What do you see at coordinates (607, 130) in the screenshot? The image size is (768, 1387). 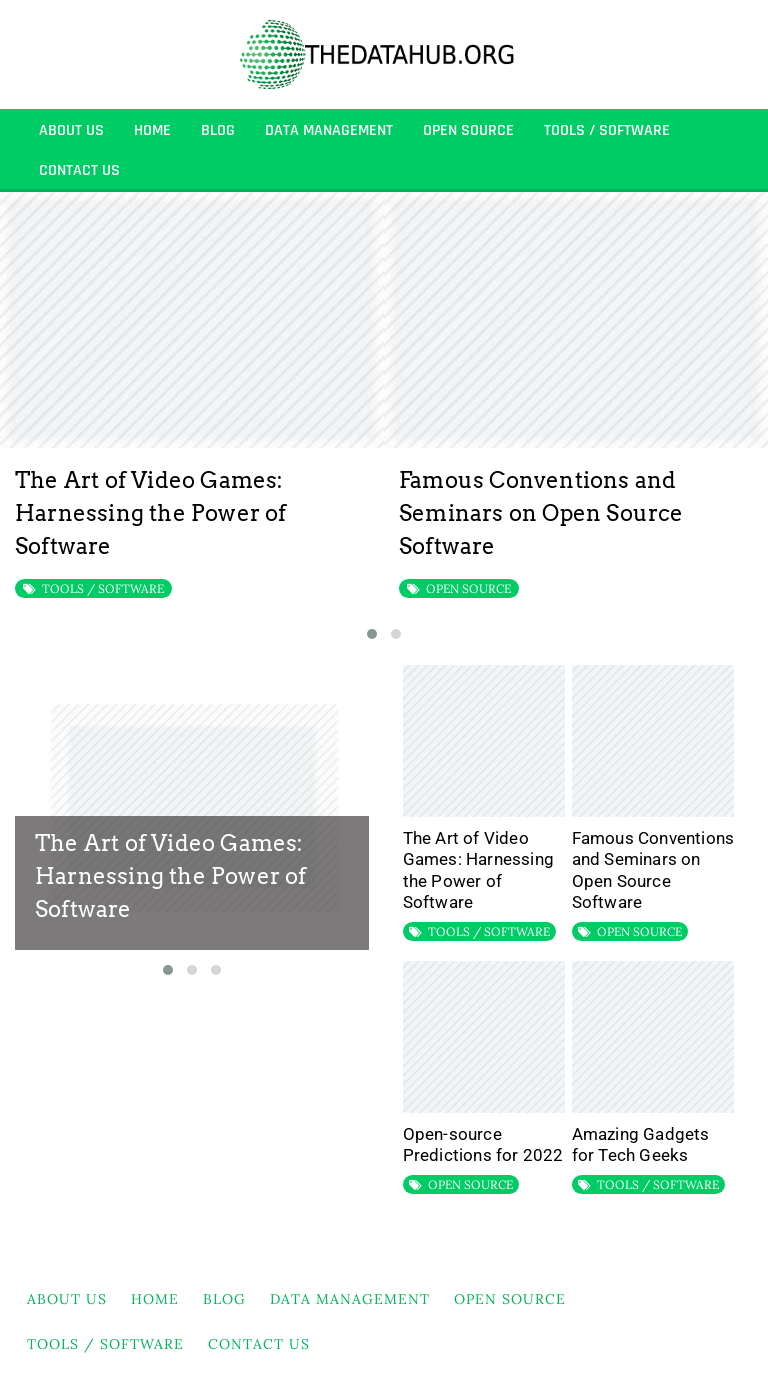 I see `TOOLS / SOFTWARE` at bounding box center [607, 130].